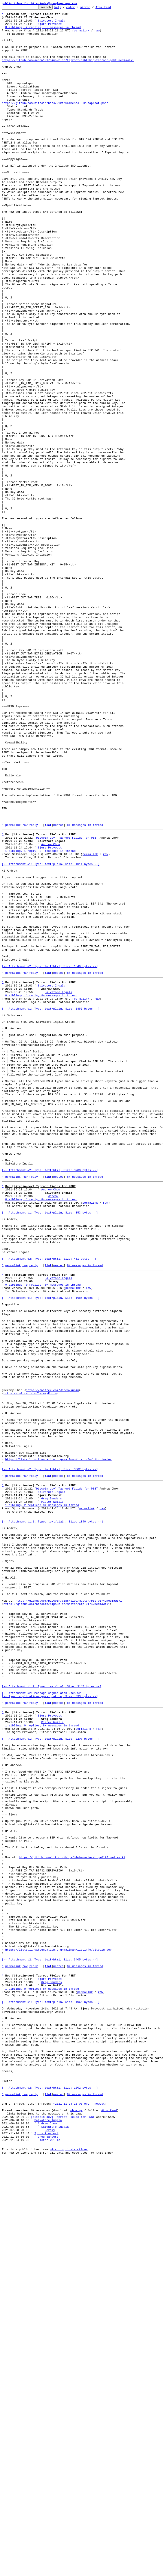 The image size is (165, 2576). I want to click on [-- Attachment #1: Type: text/plain, Size: 1011 bytes --], so click(51, 1035).